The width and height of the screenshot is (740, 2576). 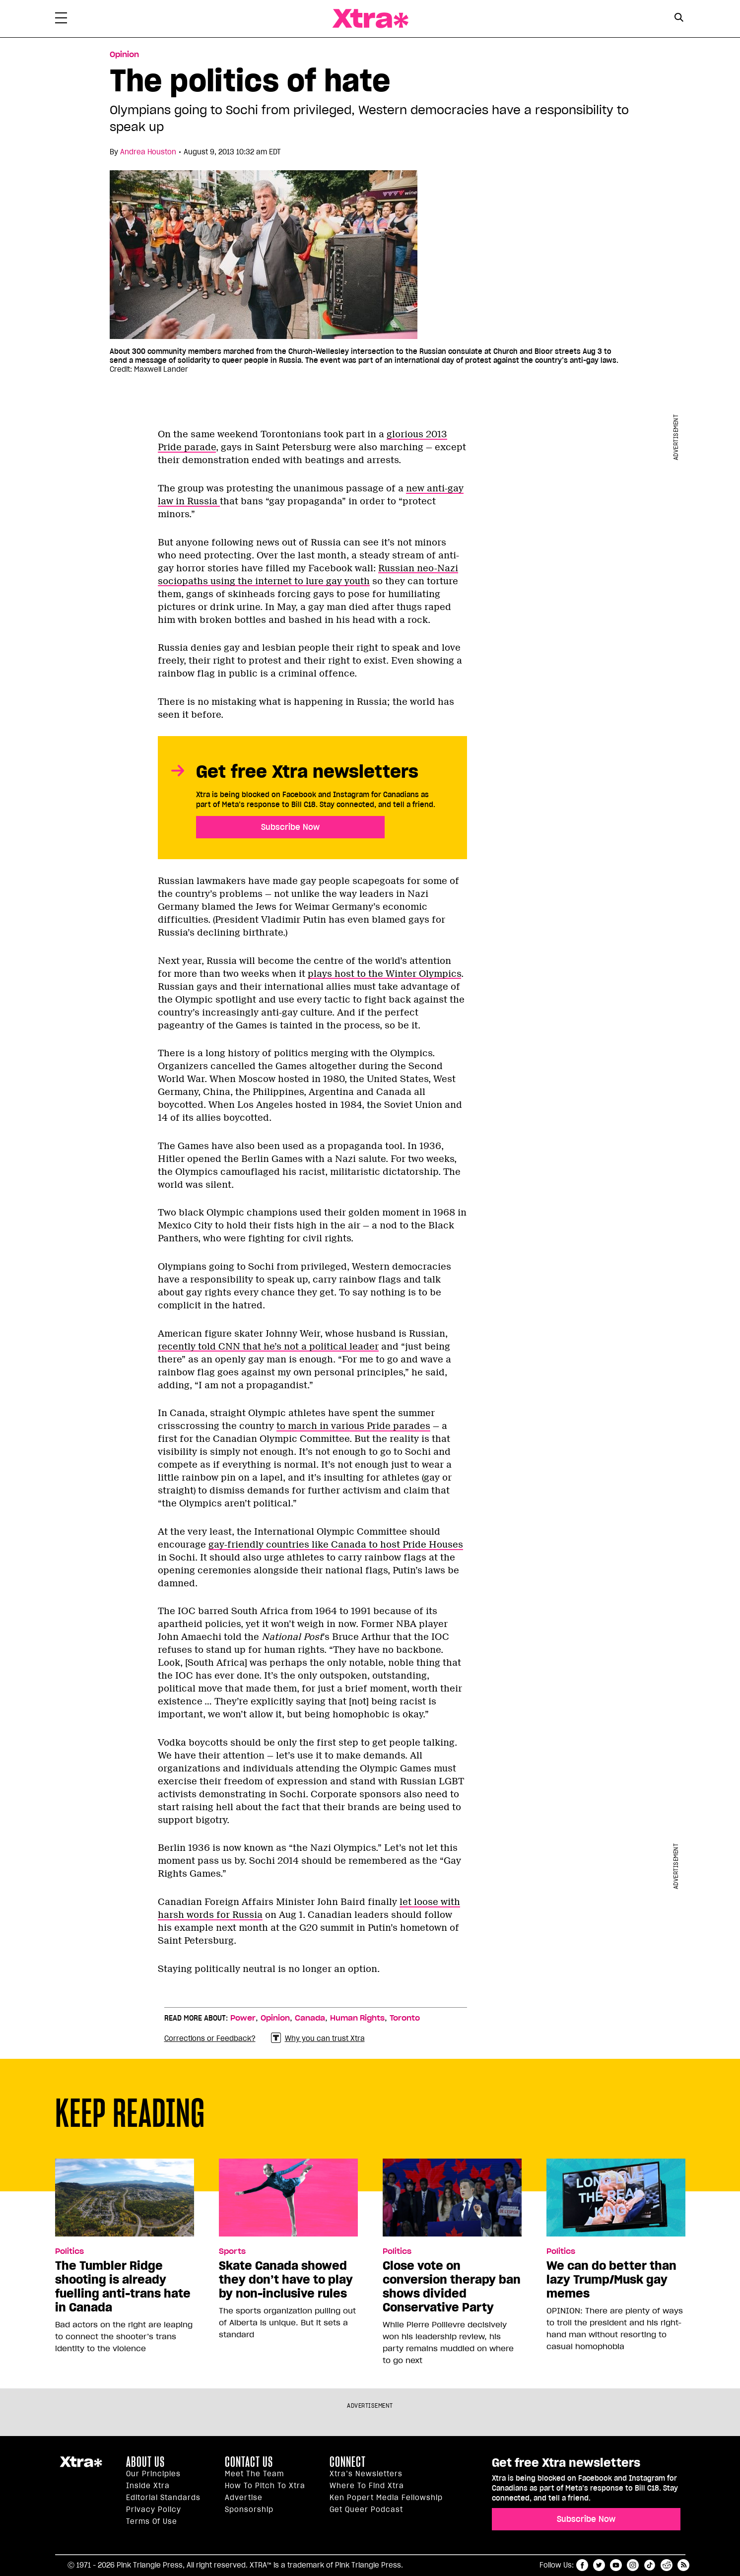 I want to click on Xtra’s newsletters, so click(x=366, y=2473).